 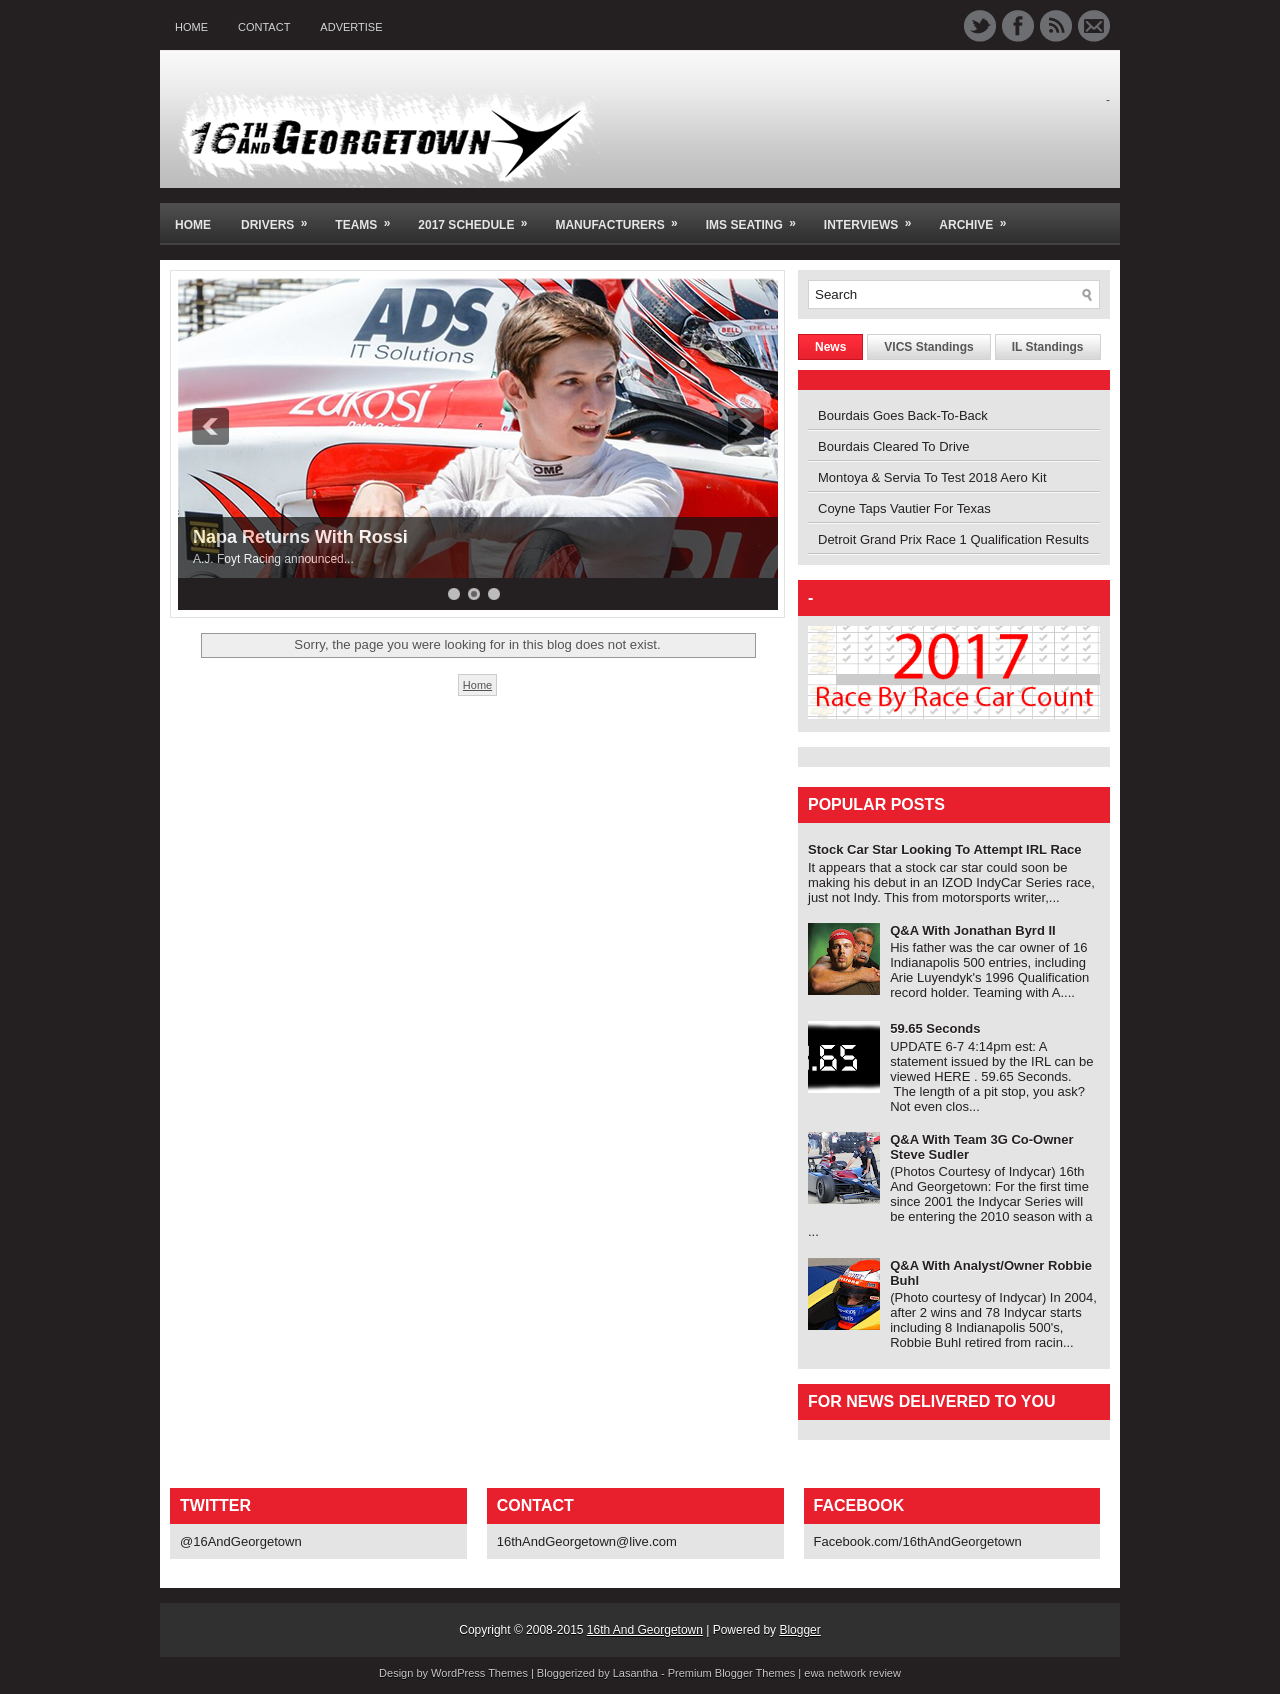 I want to click on ewa network review, so click(x=852, y=1673).